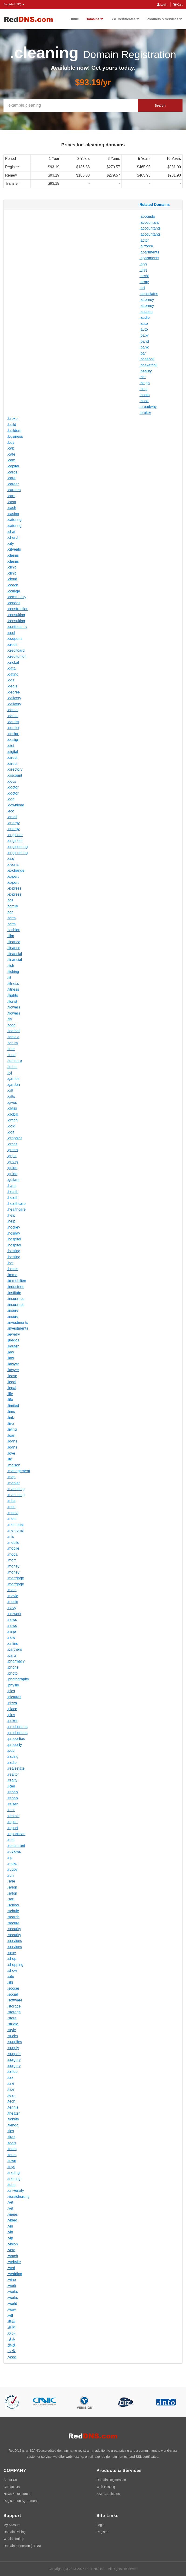  I want to click on .trading, so click(13, 2173).